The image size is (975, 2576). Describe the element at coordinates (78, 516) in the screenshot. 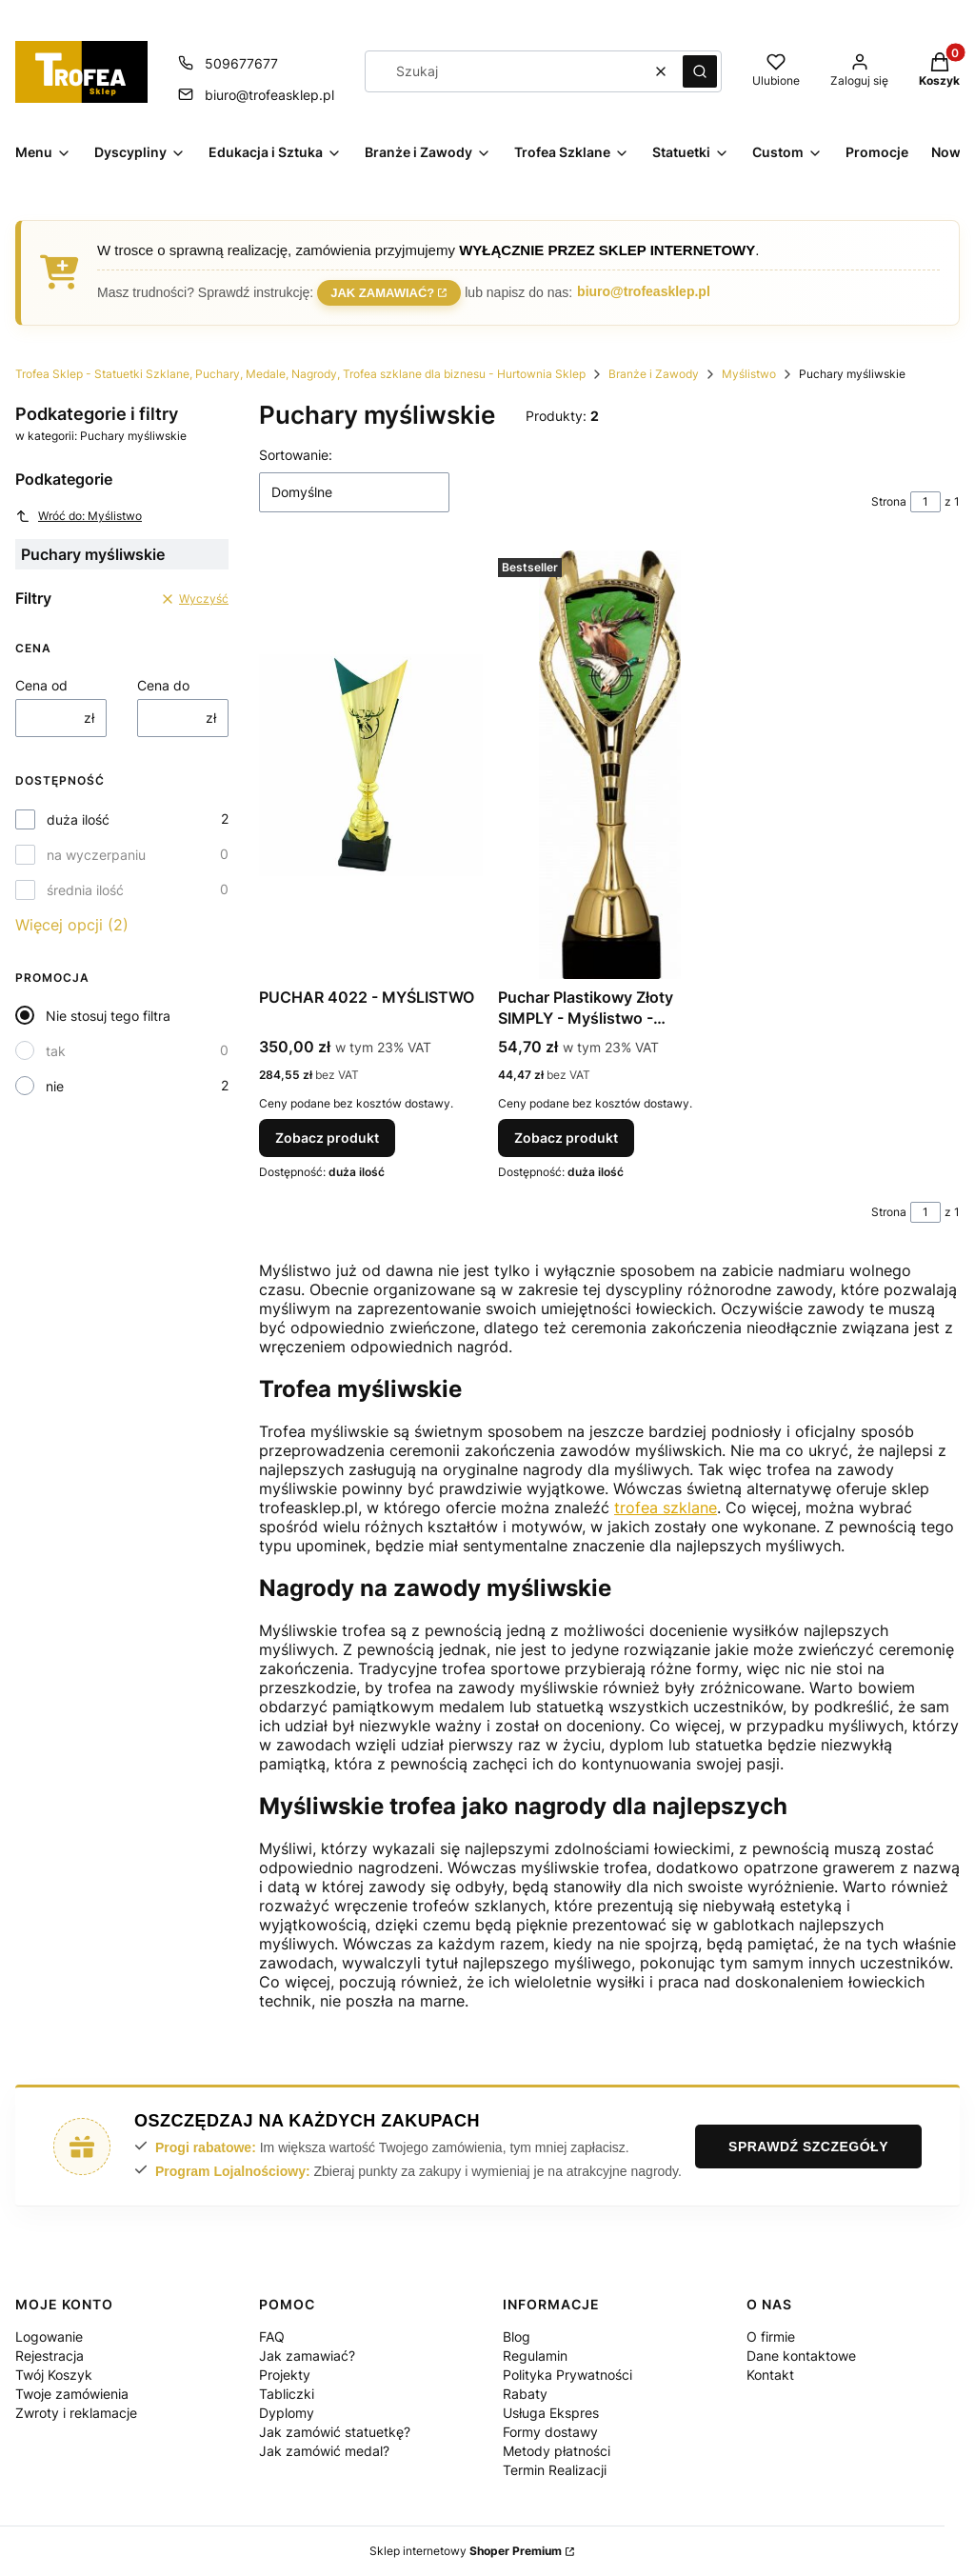

I see `Wróć do: Myślistwo` at that location.